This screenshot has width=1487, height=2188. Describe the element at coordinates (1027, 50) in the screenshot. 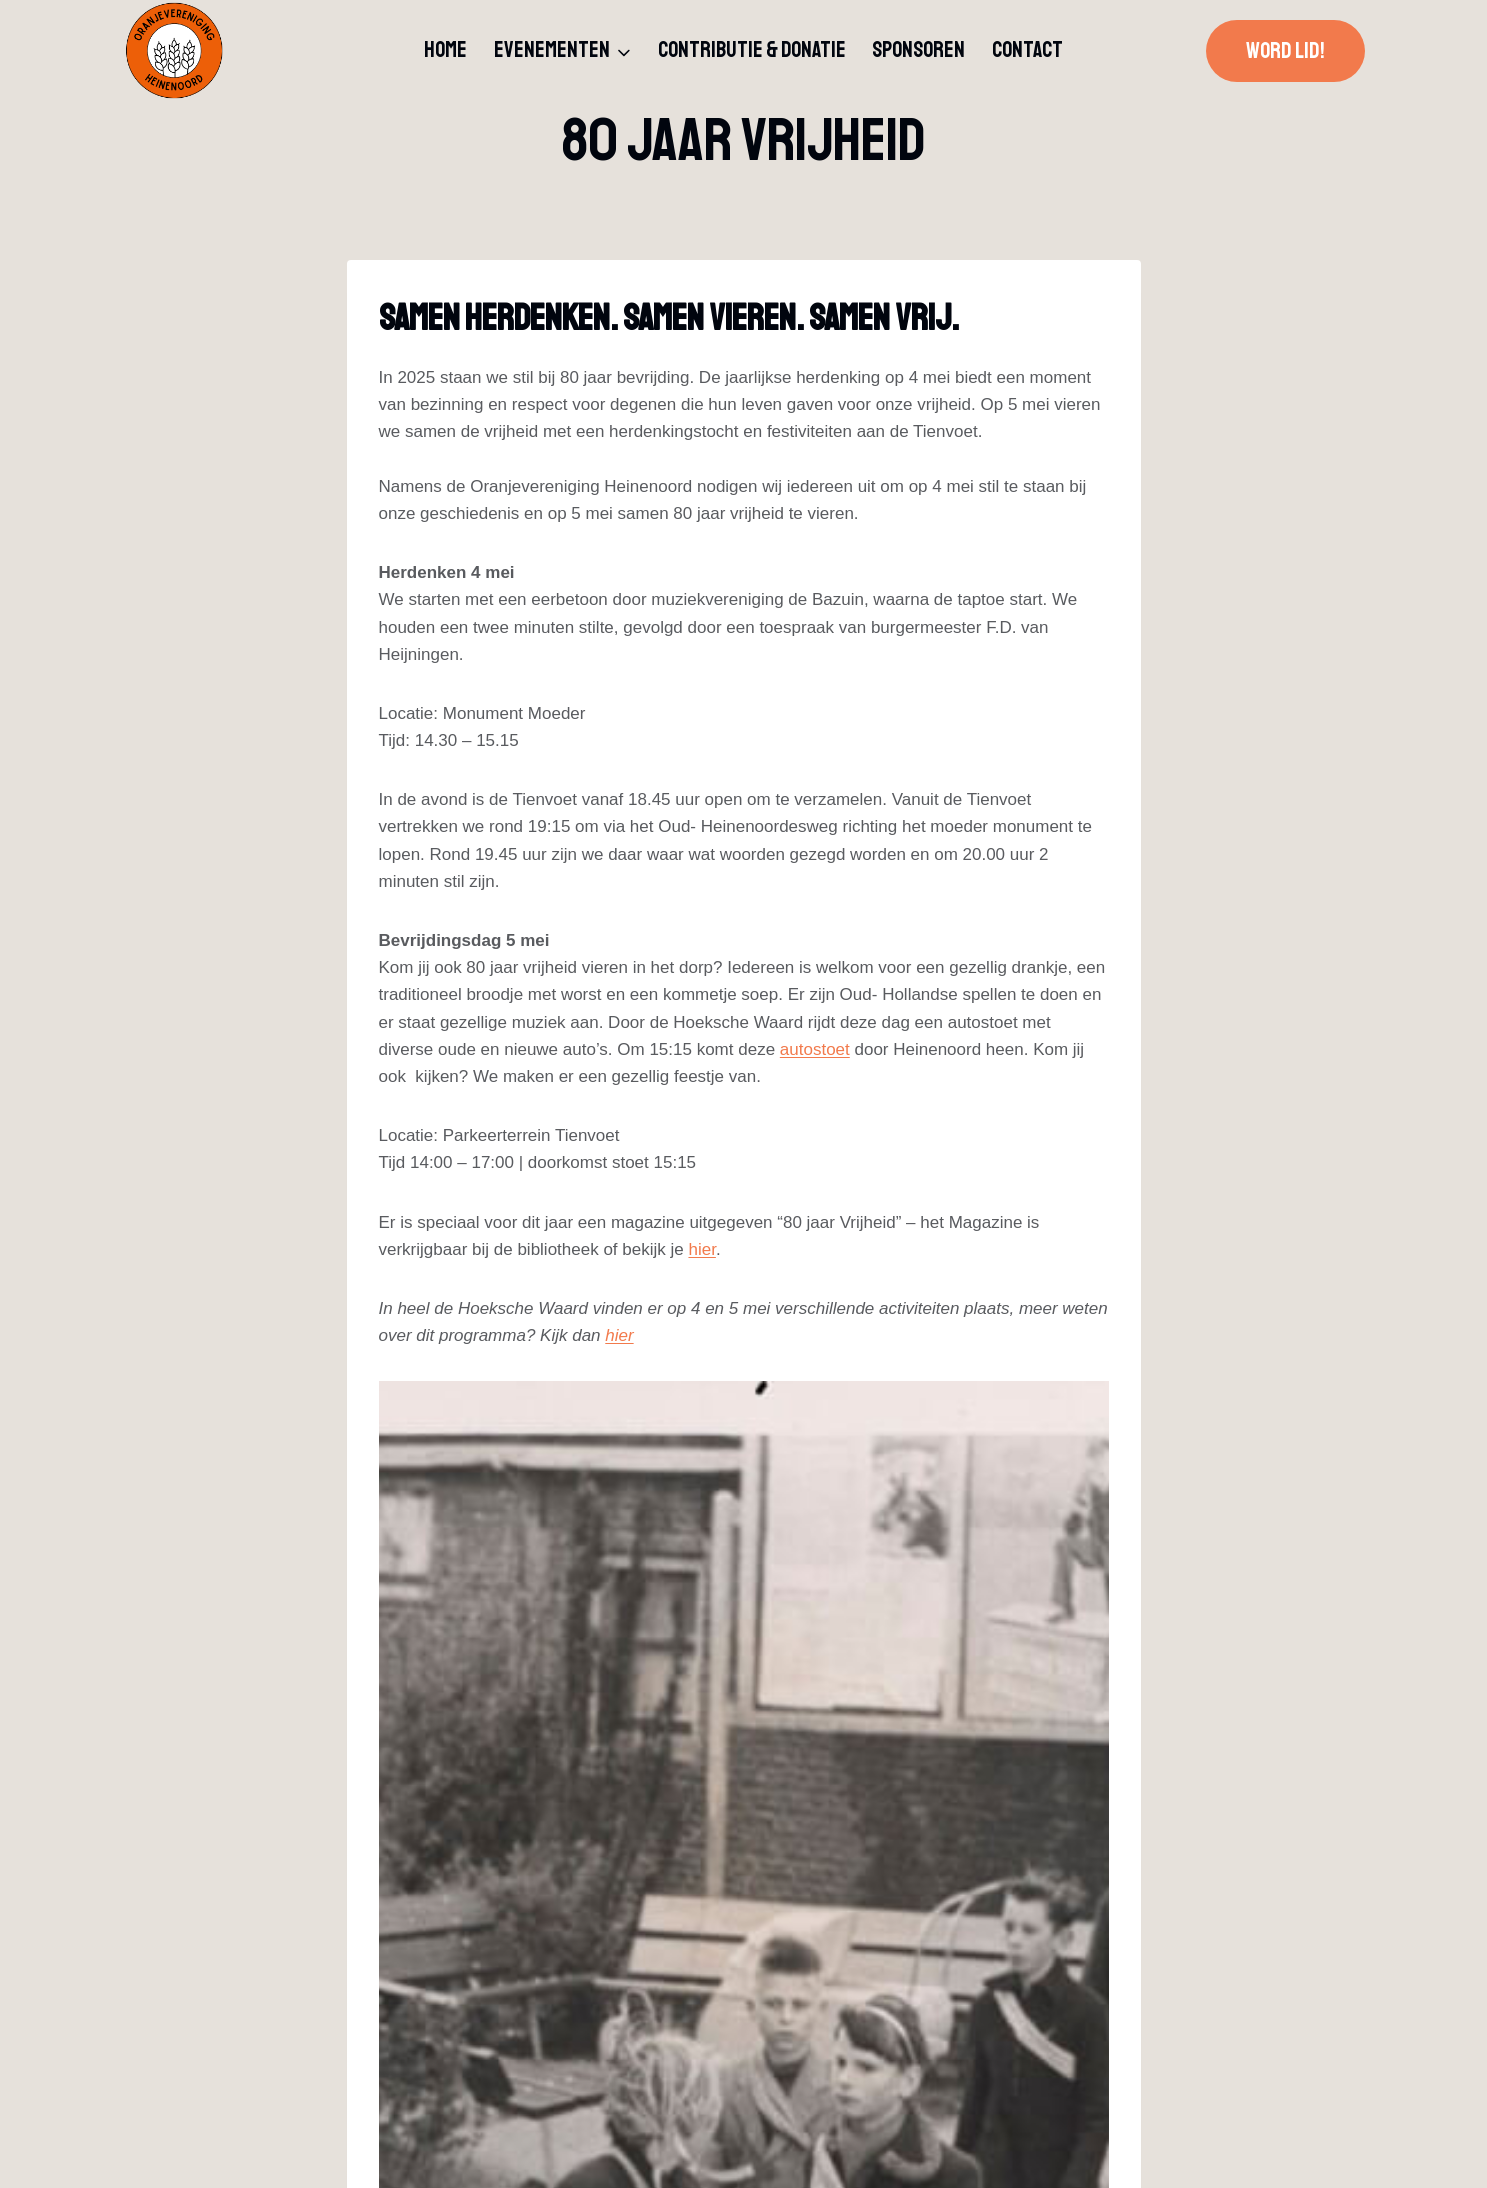

I see `Contact` at that location.